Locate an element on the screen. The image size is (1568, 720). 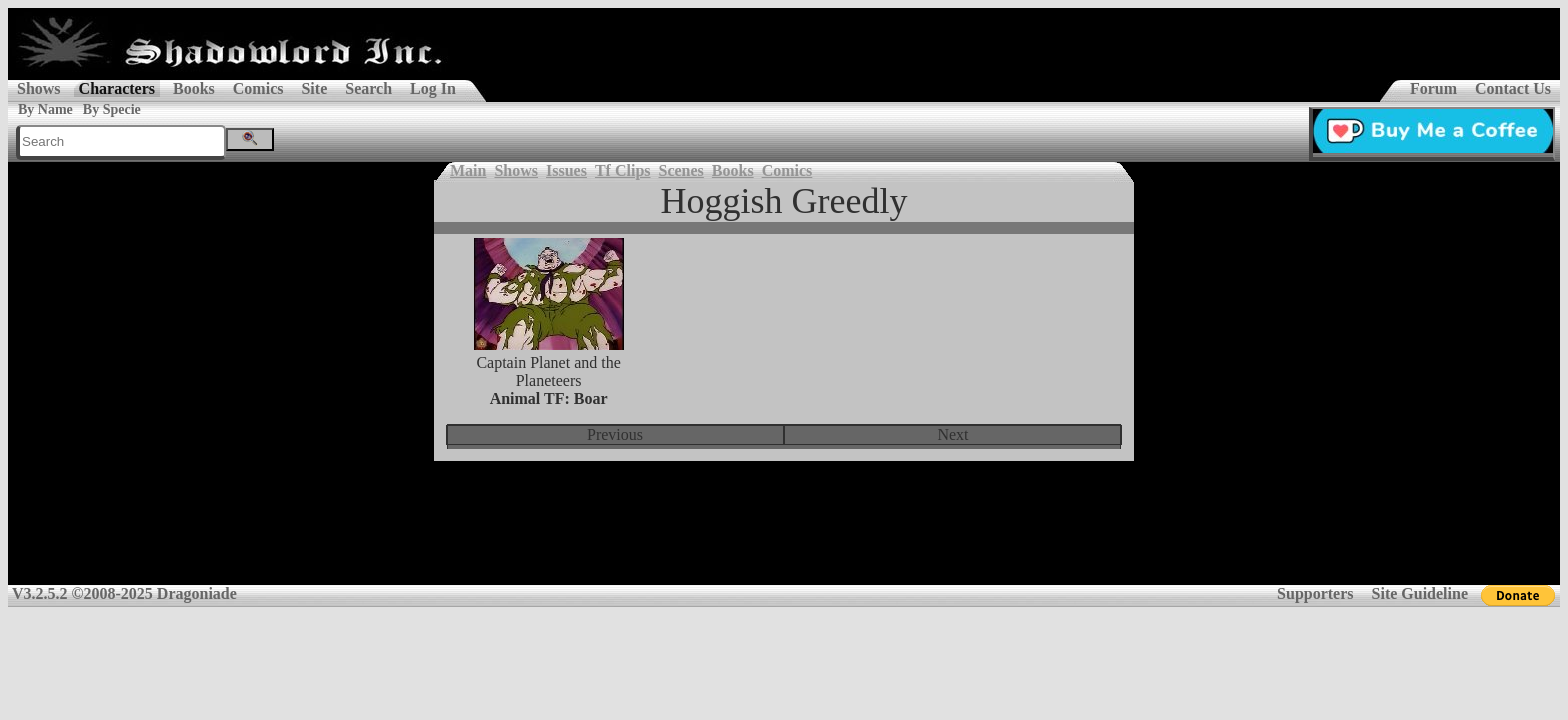
Forum is located at coordinates (1433, 88).